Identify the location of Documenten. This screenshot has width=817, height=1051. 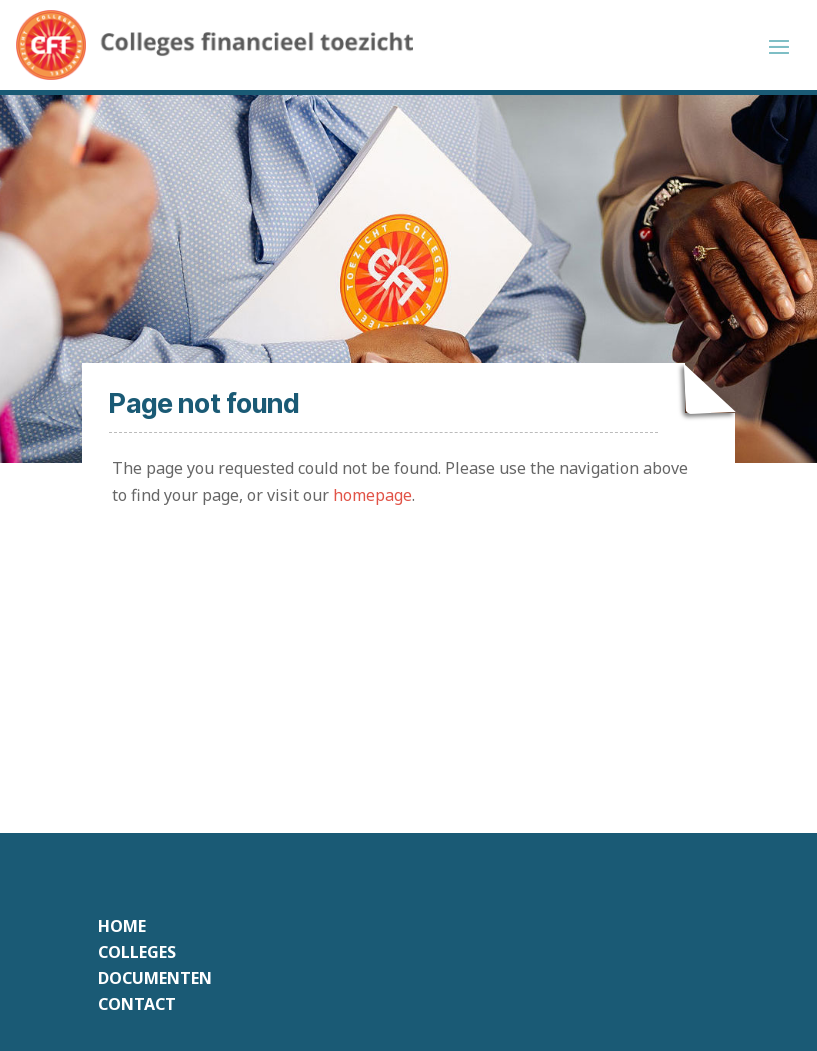
(155, 978).